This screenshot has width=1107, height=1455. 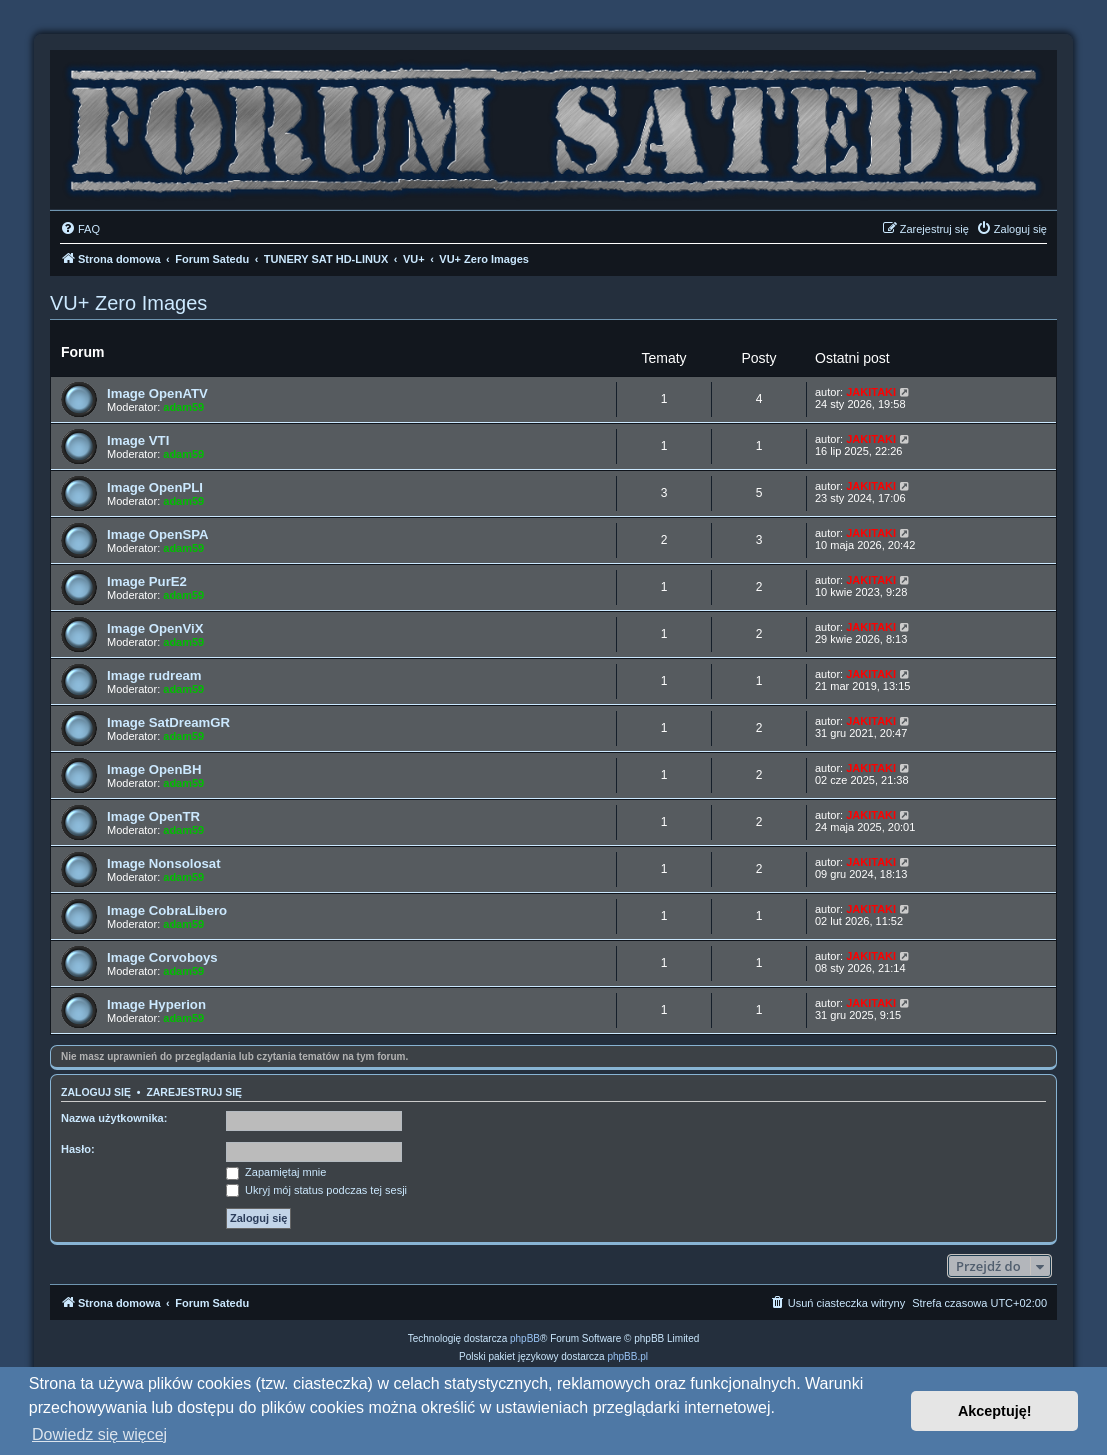 What do you see at coordinates (138, 440) in the screenshot?
I see `Image VTI` at bounding box center [138, 440].